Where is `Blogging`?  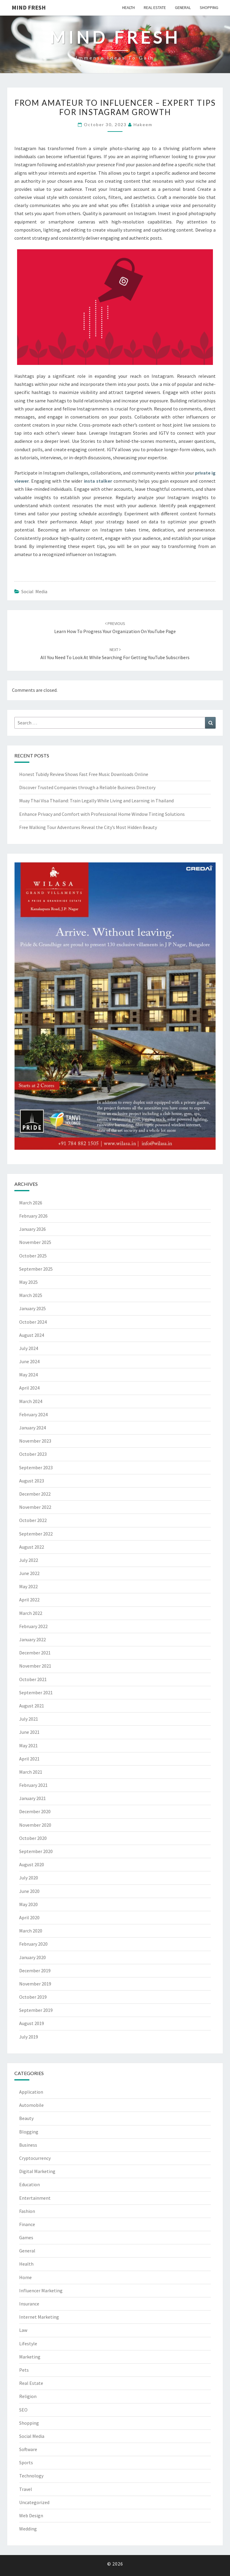
Blogging is located at coordinates (28, 2132).